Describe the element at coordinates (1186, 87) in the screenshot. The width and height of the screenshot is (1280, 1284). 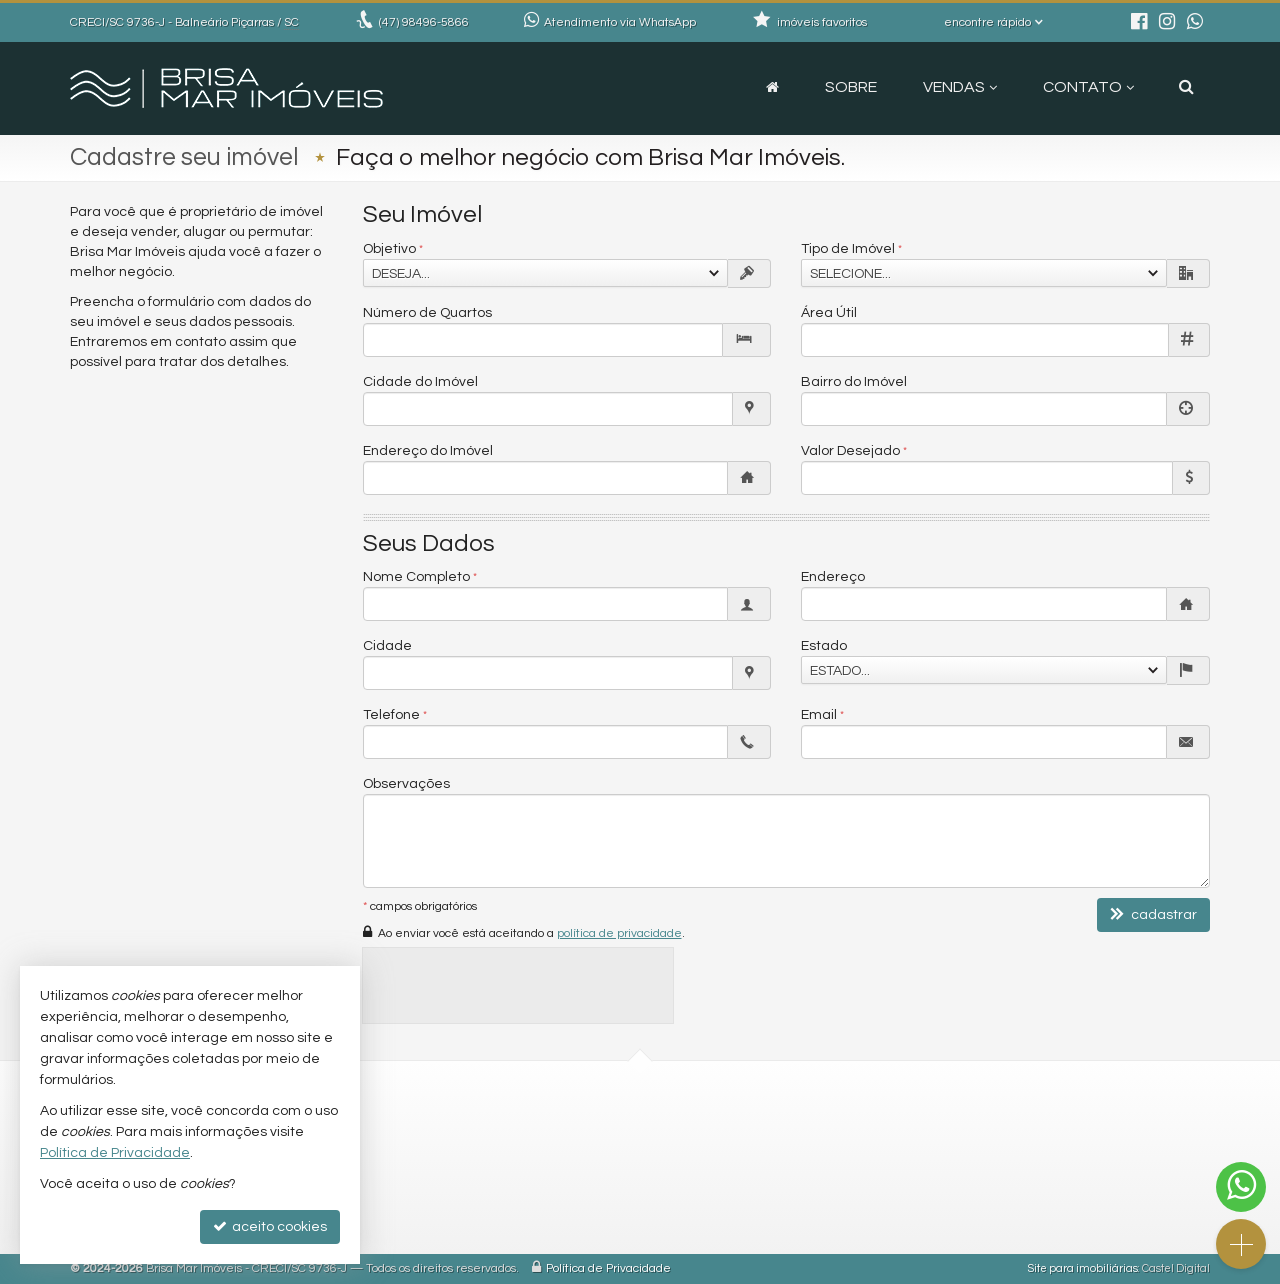
I see `[busca]` at that location.